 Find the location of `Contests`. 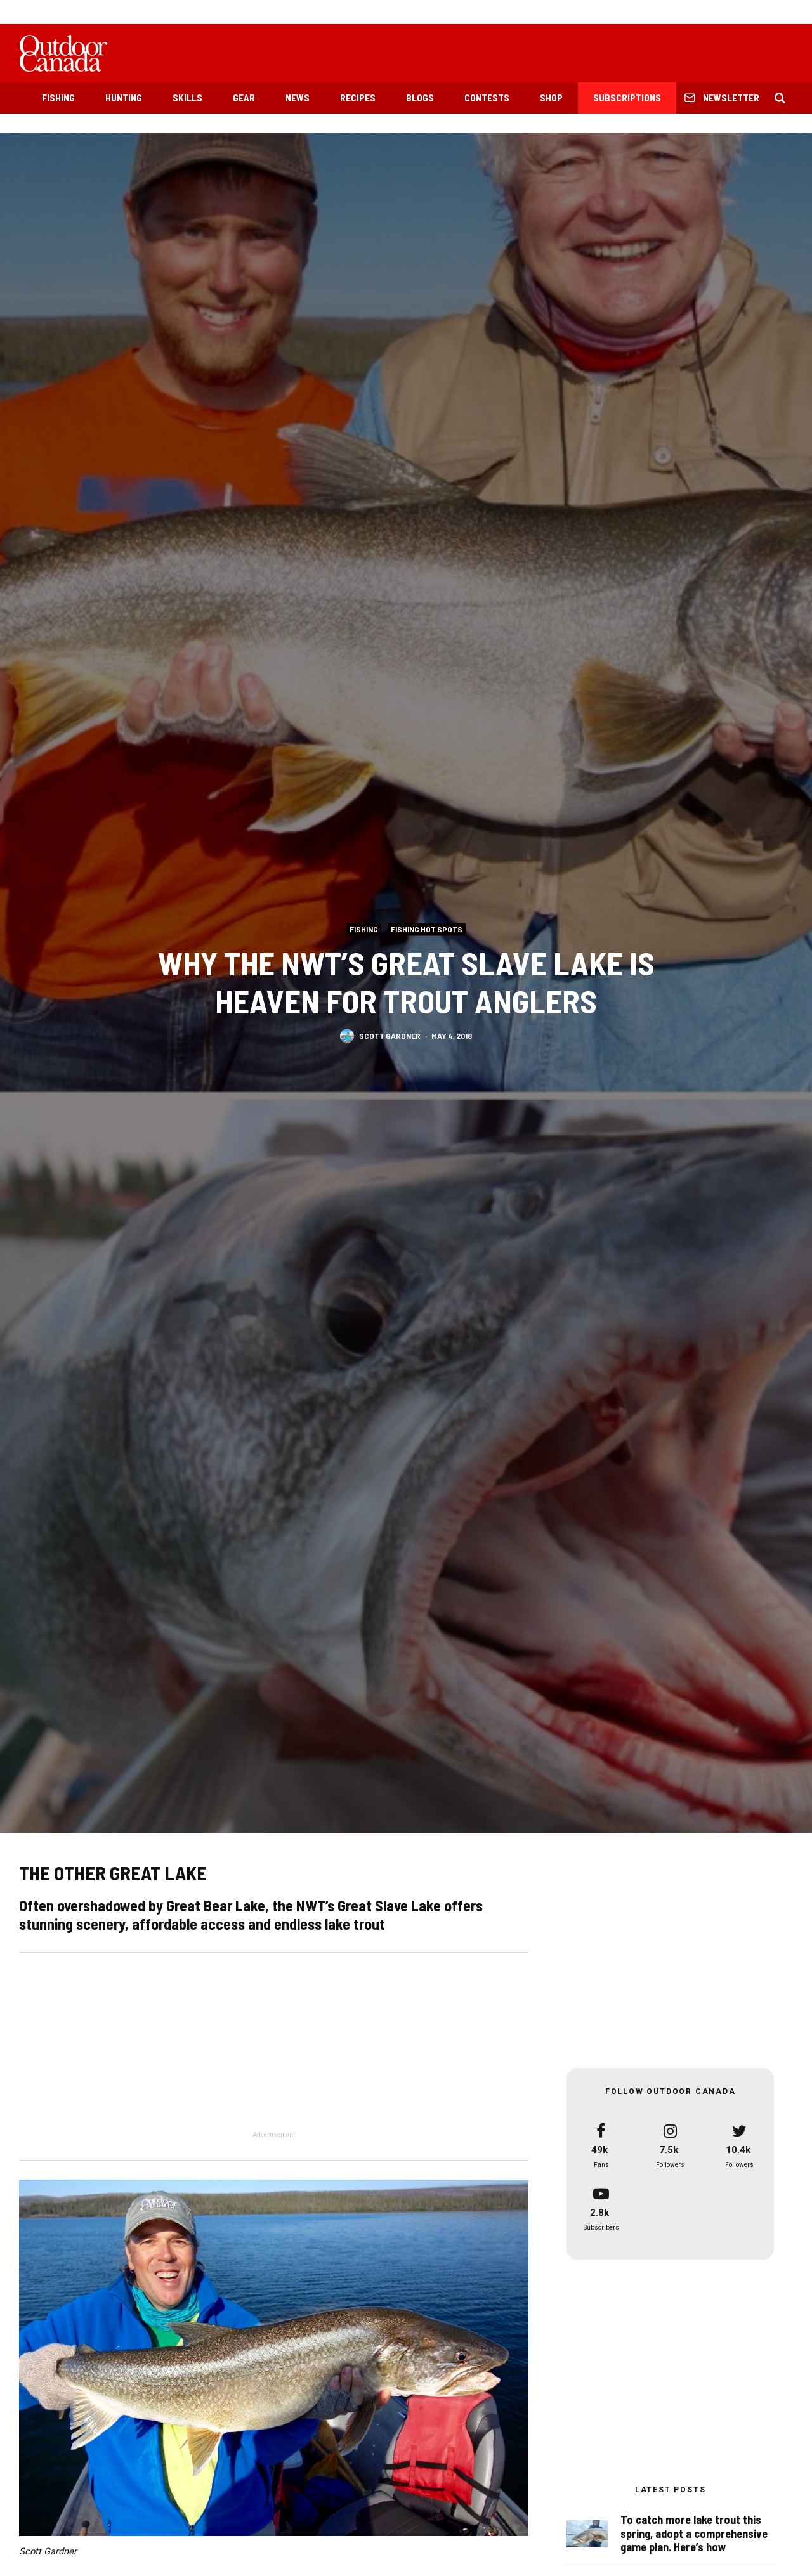

Contests is located at coordinates (486, 97).